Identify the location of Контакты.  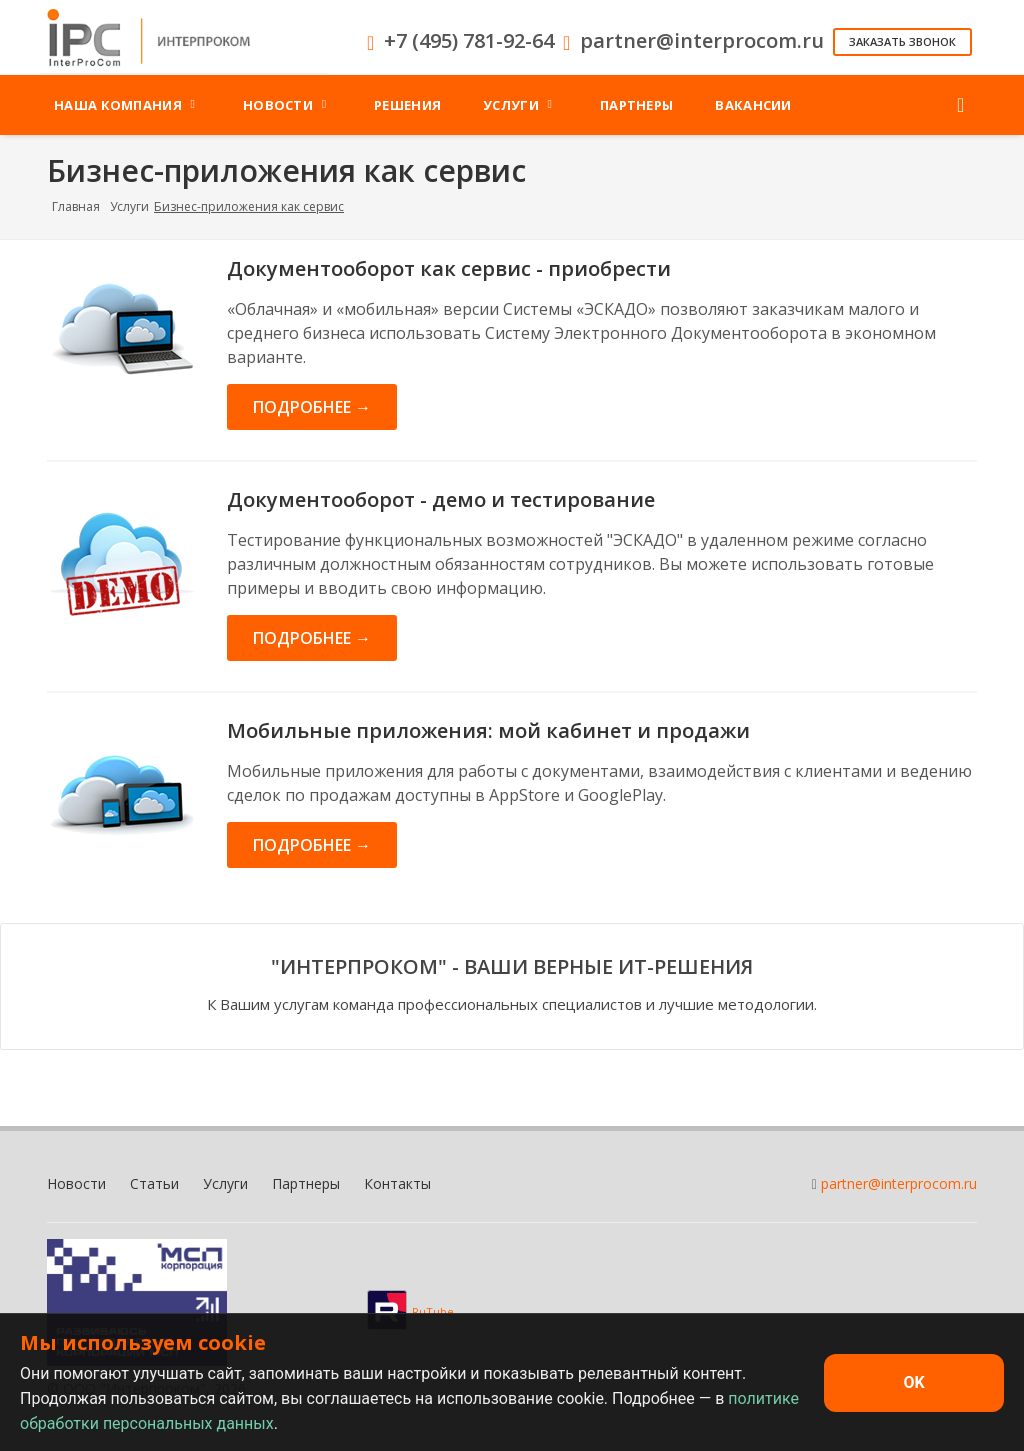
(397, 1183).